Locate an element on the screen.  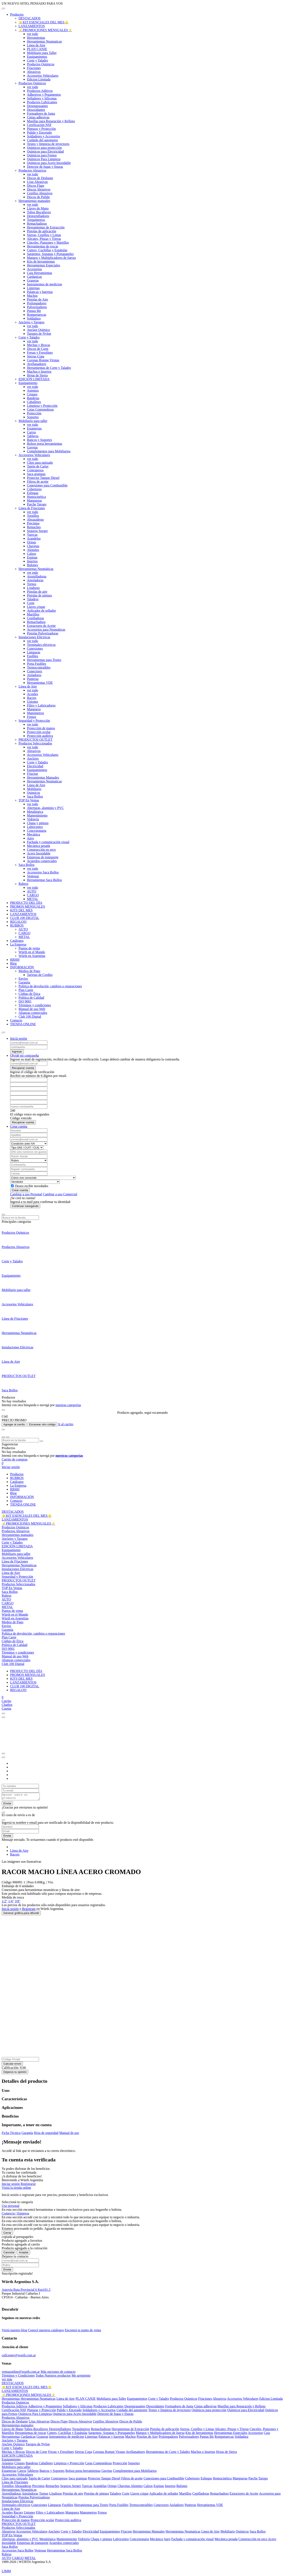
Würth en el Mundo is located at coordinates (32, 952).